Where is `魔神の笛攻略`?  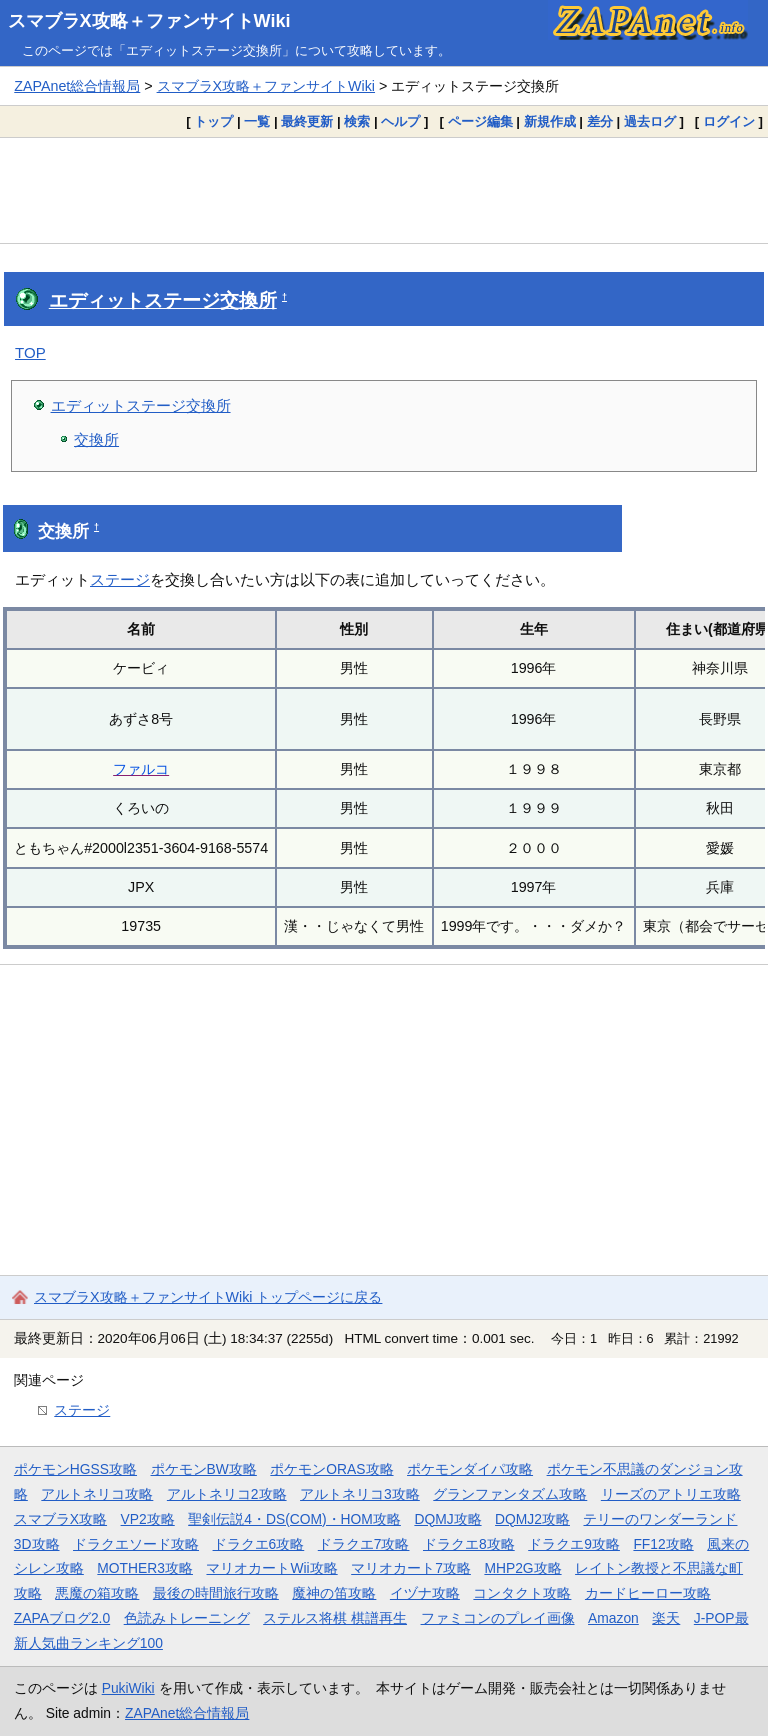
魔神の笛攻略 is located at coordinates (334, 1593).